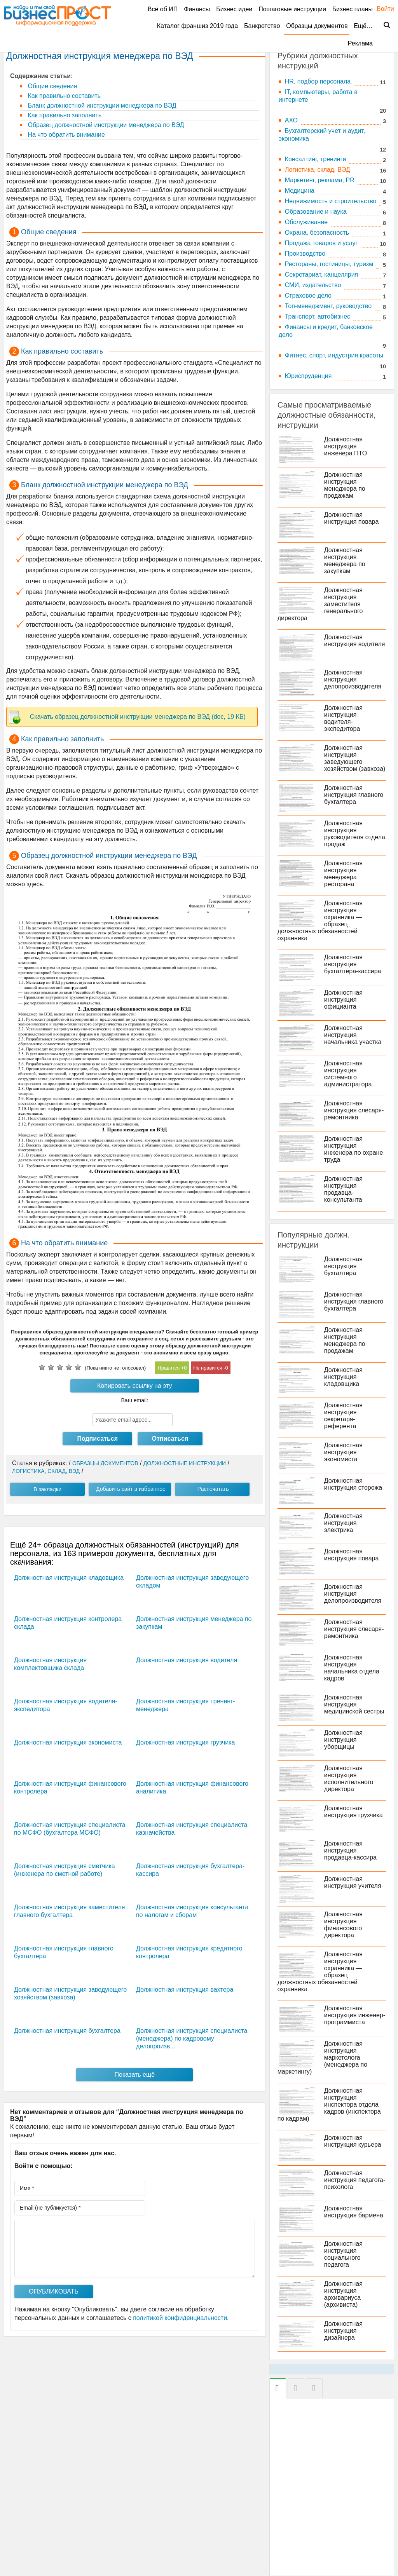 This screenshot has width=398, height=2576. What do you see at coordinates (69, 1577) in the screenshot?
I see `Должностная инструкция кладовщика` at bounding box center [69, 1577].